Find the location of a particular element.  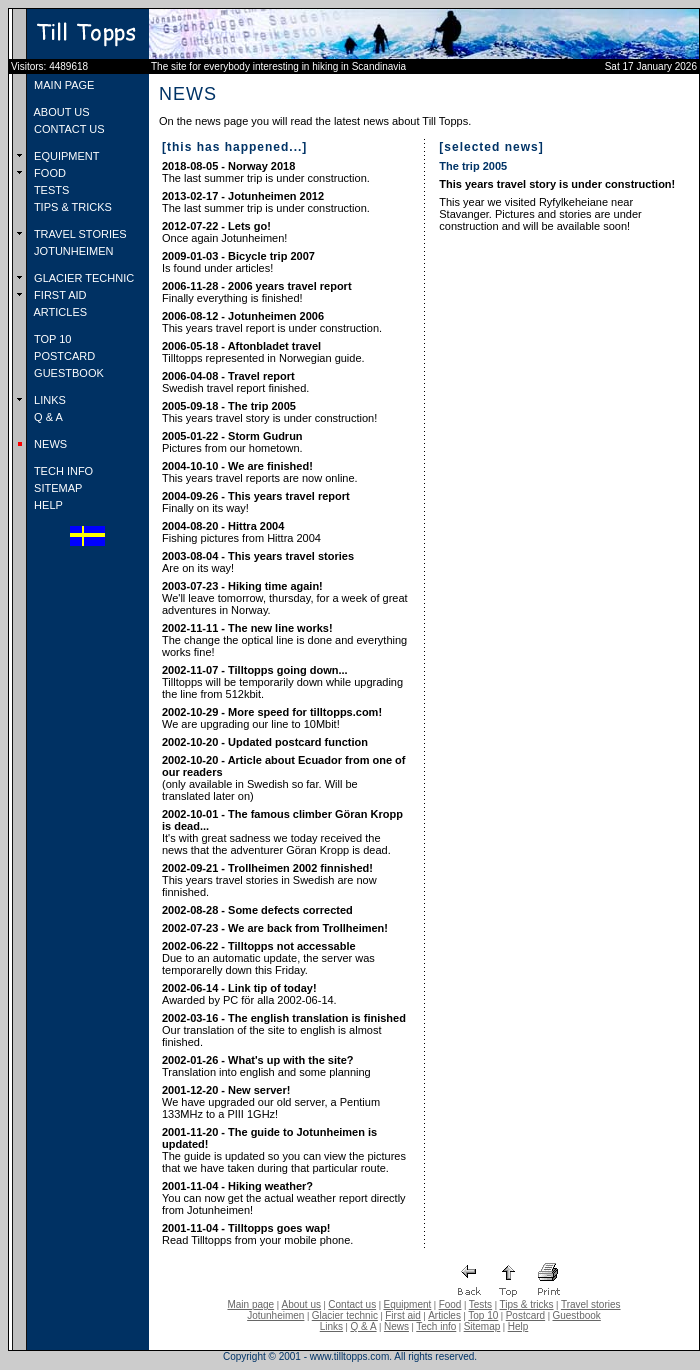

Jotunheimen is located at coordinates (275, 1315).